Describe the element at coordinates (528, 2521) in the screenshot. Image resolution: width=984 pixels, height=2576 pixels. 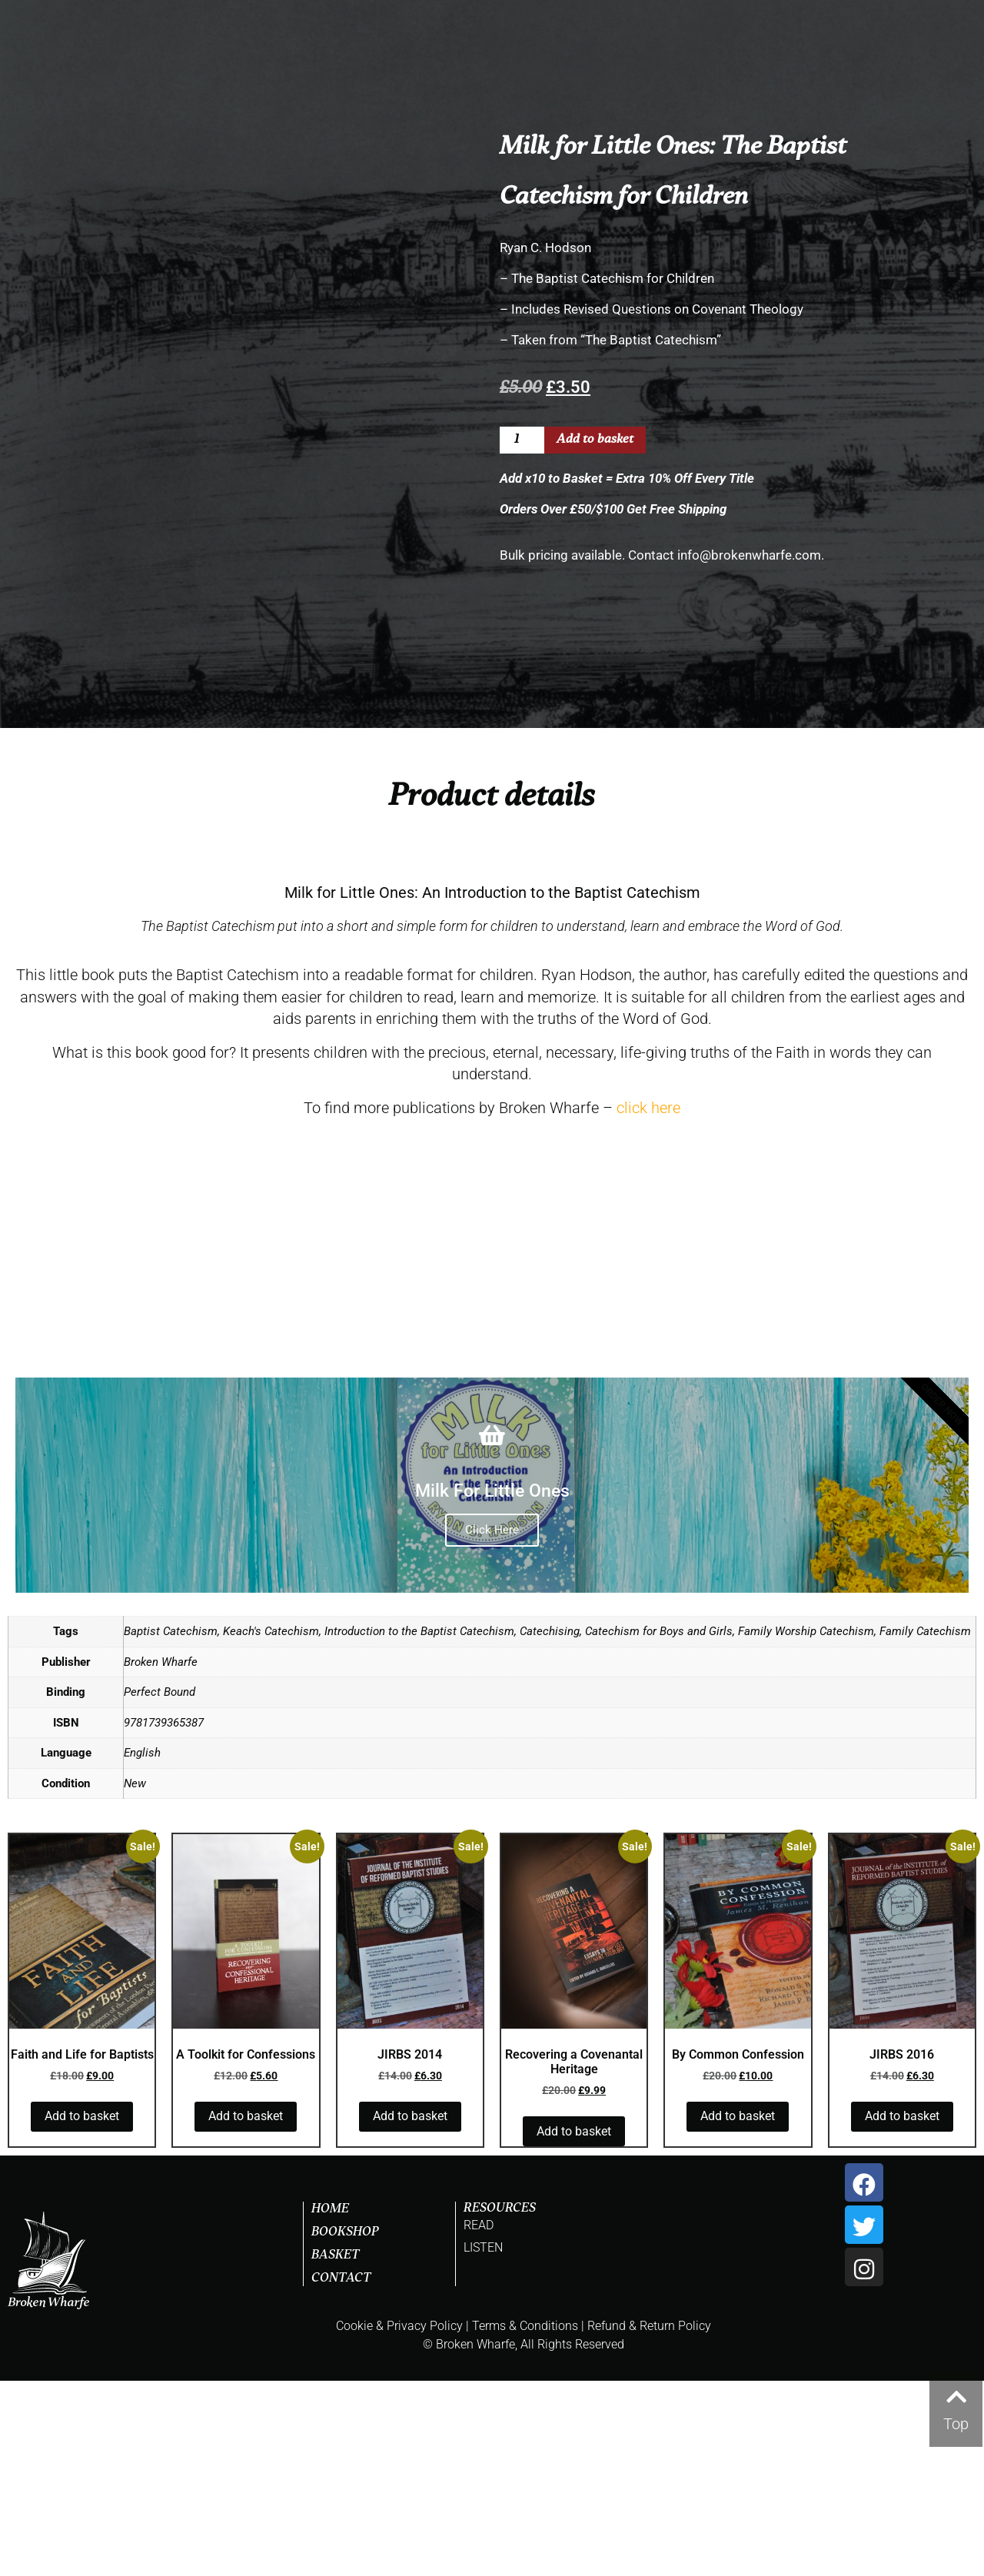
I see `Terms & Conditions |` at that location.